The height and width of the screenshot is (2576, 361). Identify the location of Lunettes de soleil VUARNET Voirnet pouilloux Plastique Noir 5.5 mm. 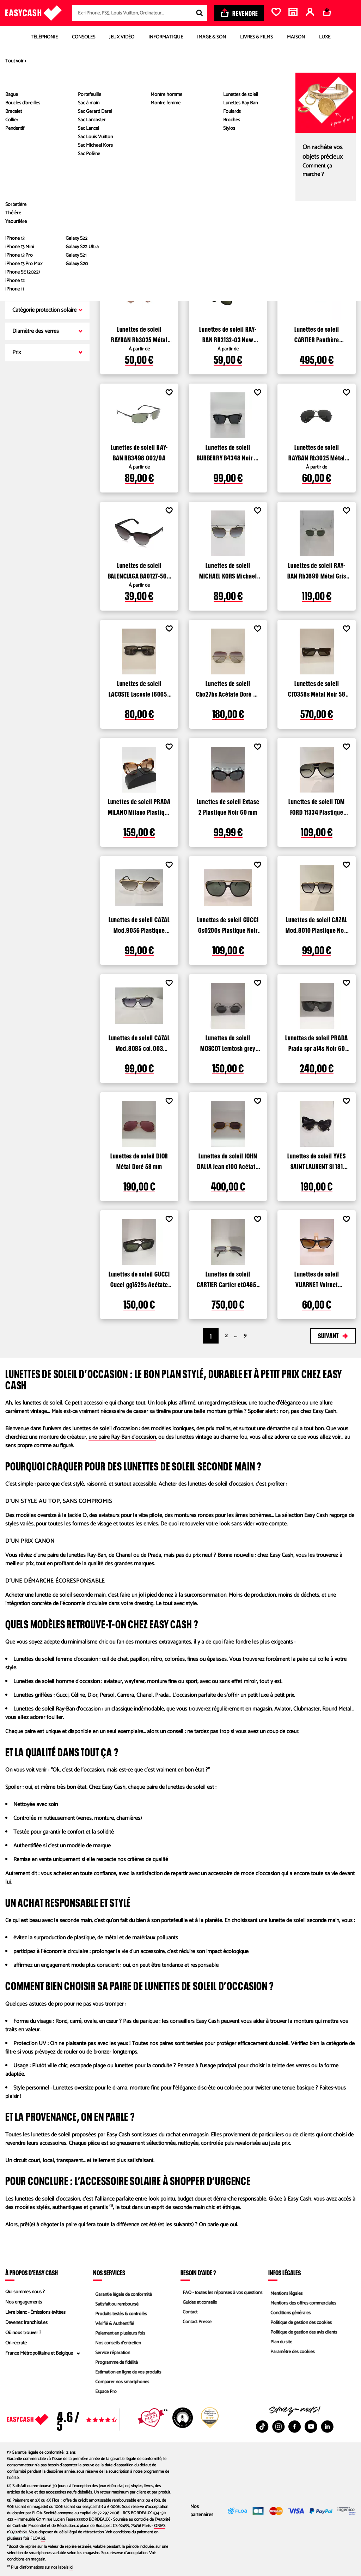
(316, 1278).